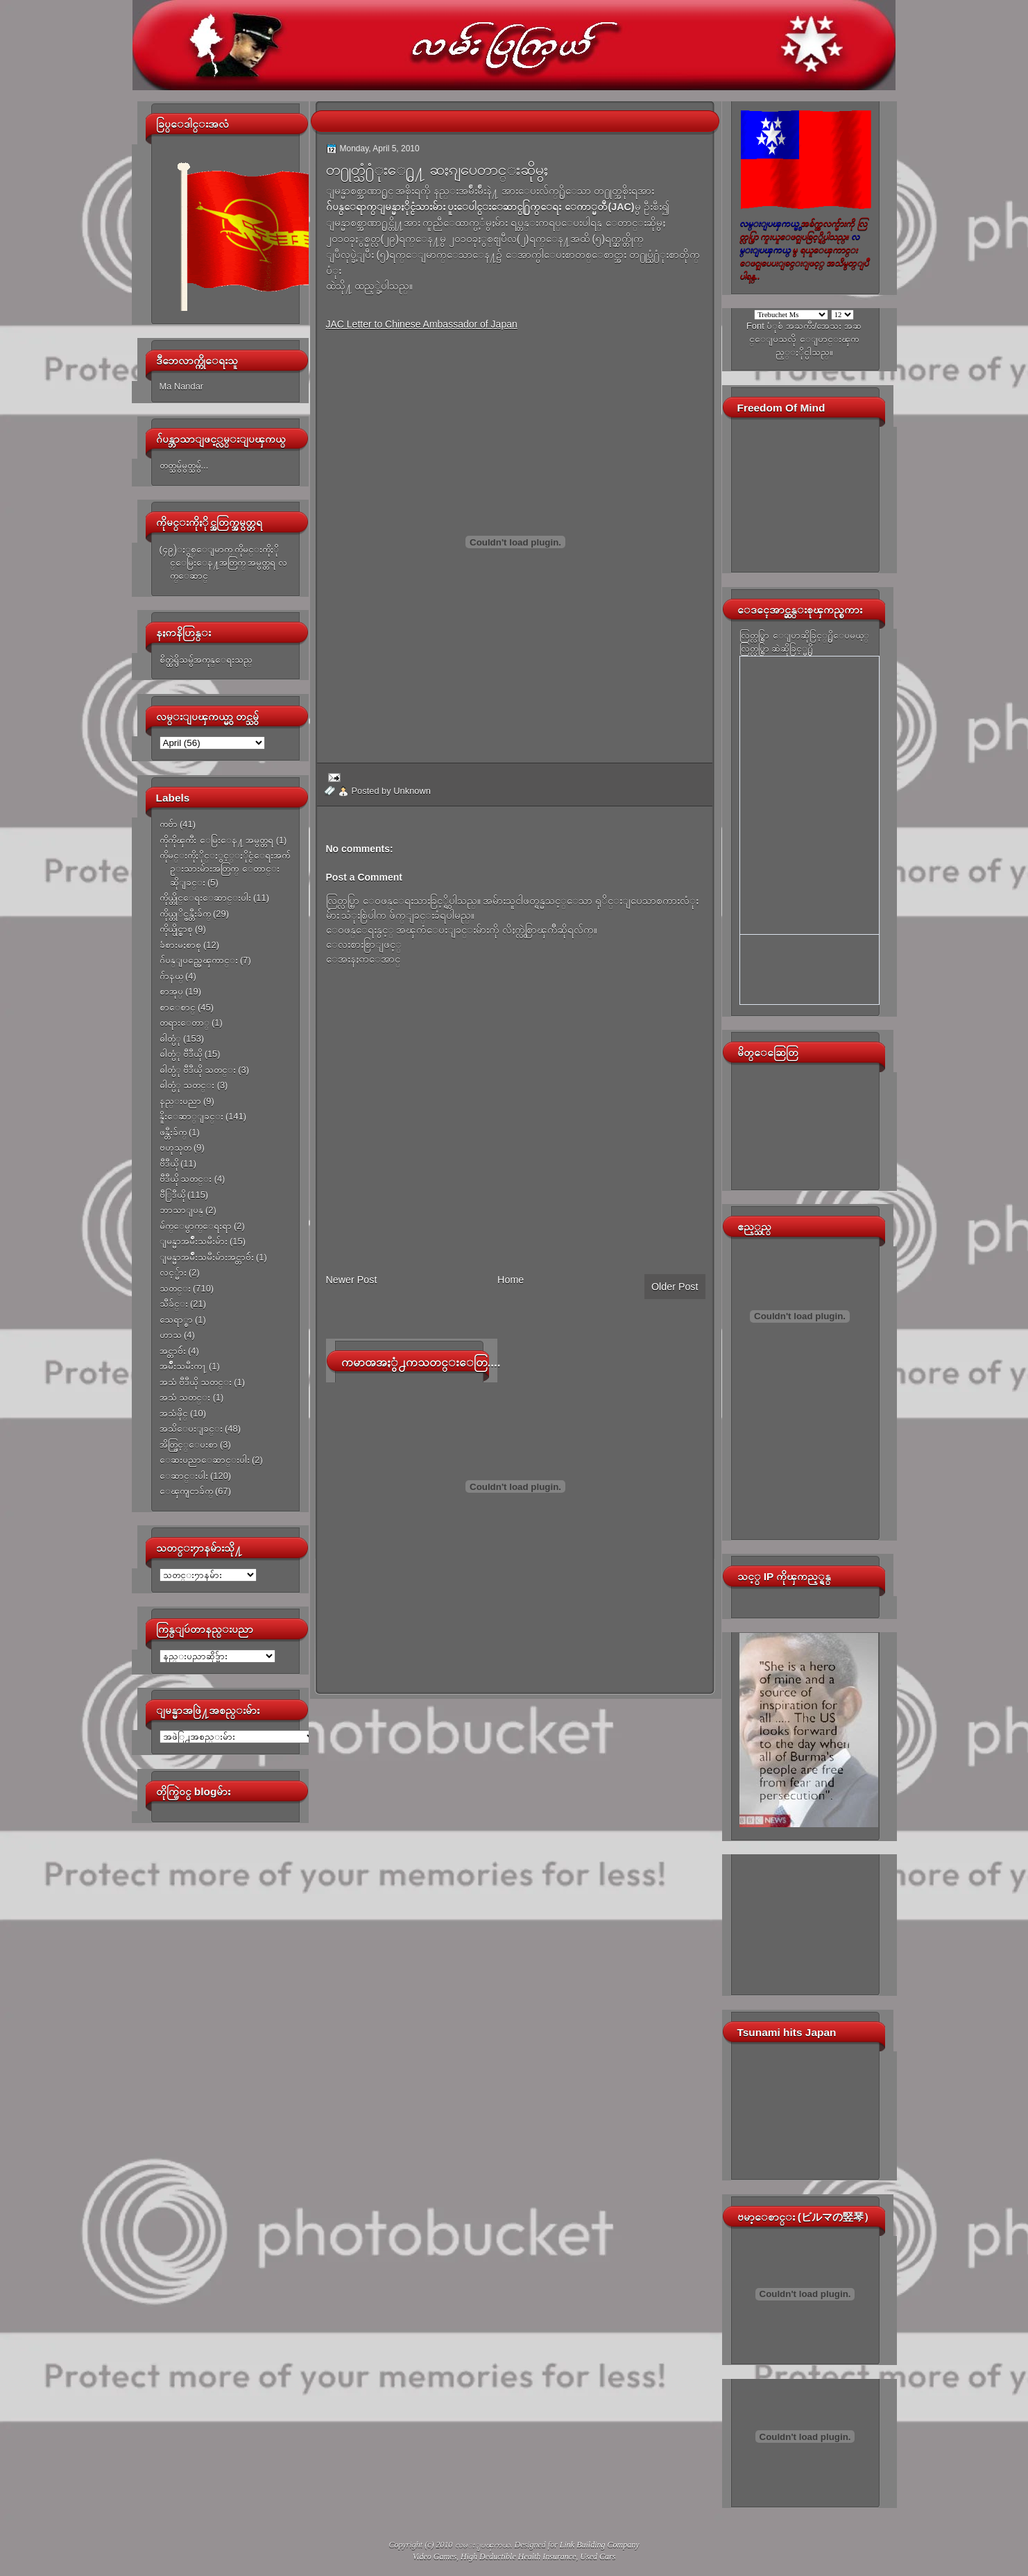  Describe the element at coordinates (351, 1279) in the screenshot. I see `Newer Post` at that location.